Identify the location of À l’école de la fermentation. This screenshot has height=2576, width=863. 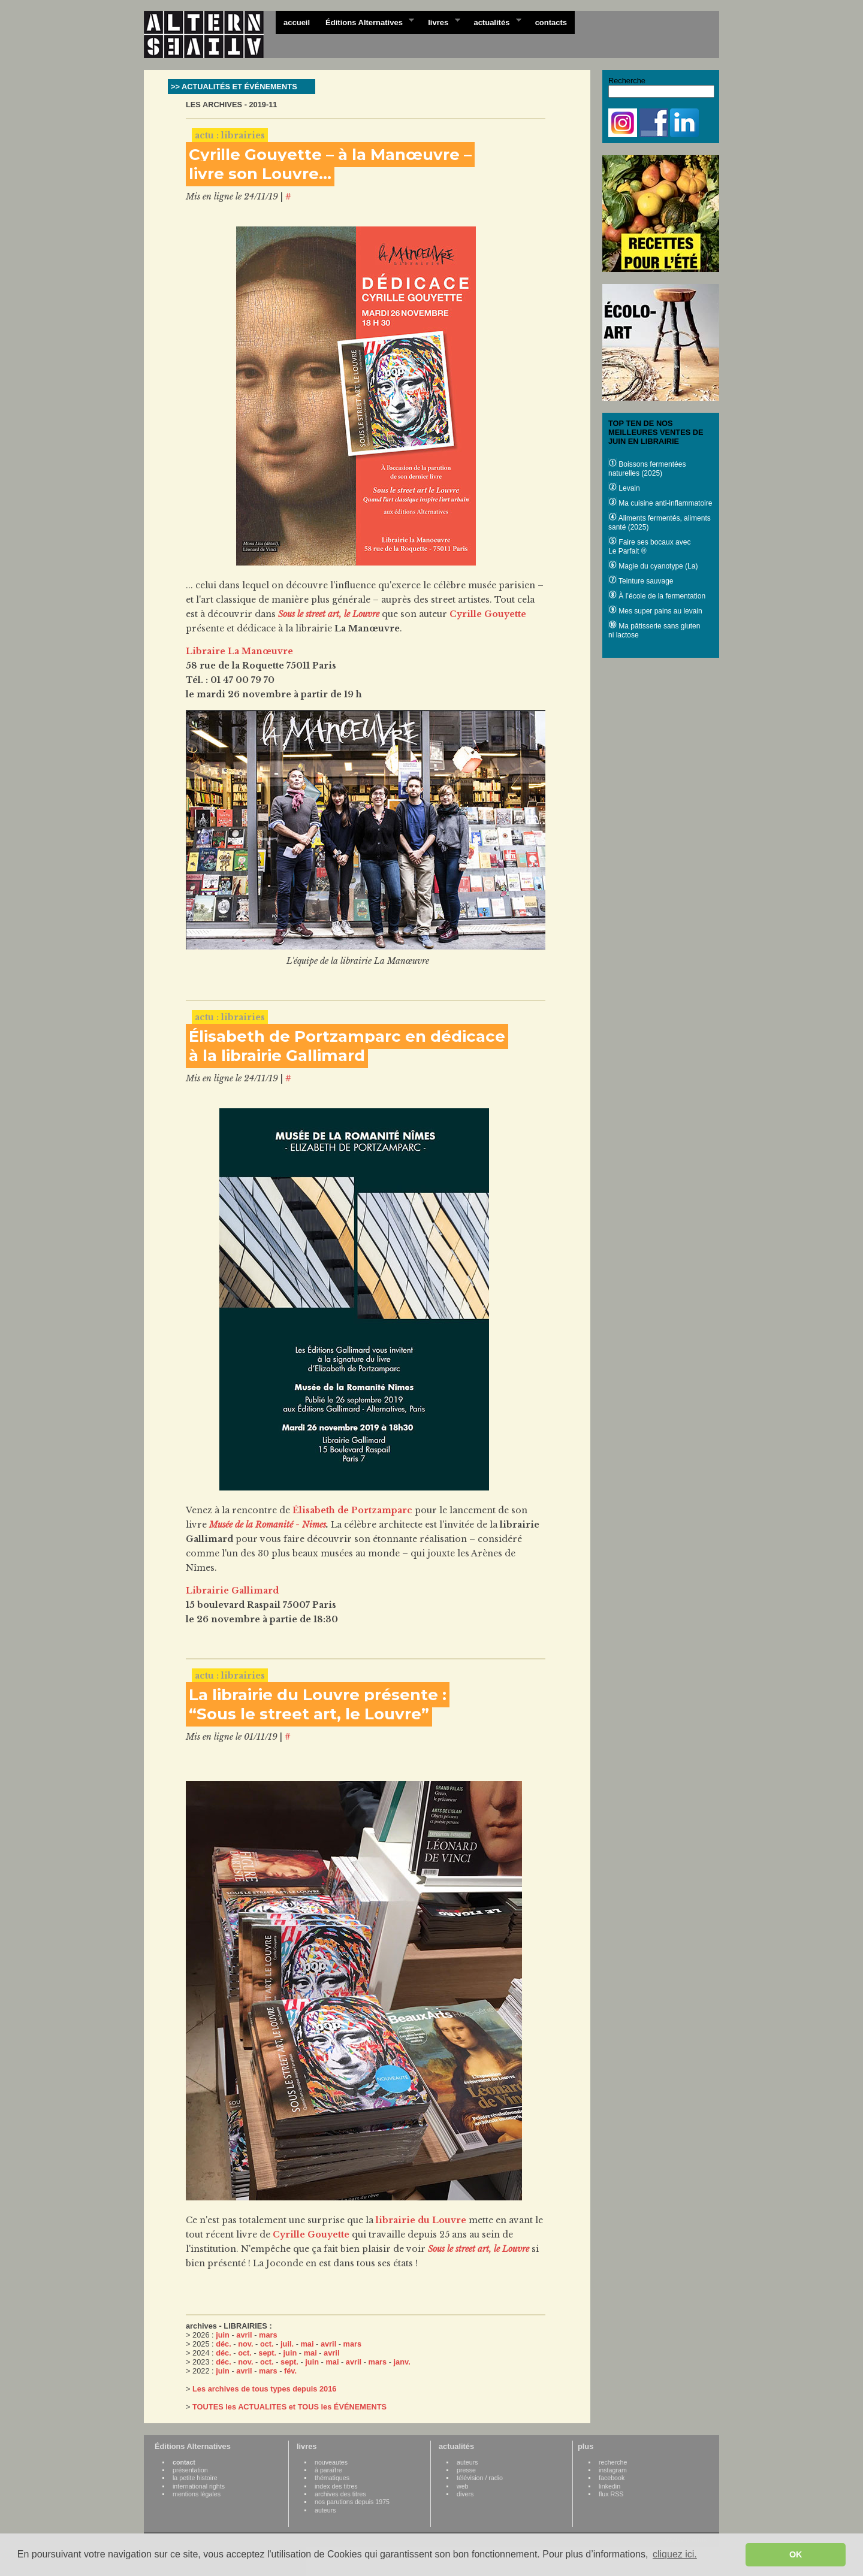
(656, 596).